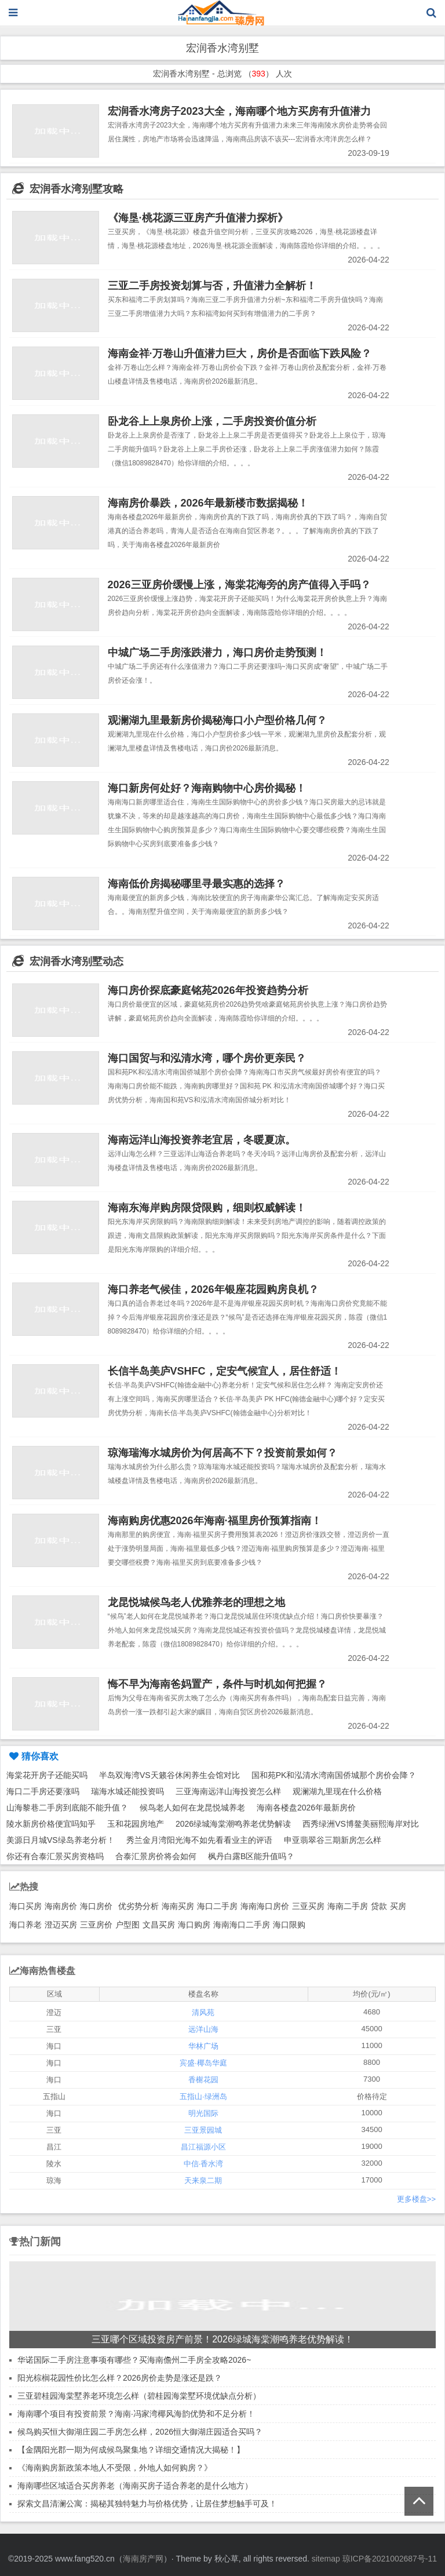  What do you see at coordinates (46, 1775) in the screenshot?
I see `海棠花开房子还能买吗` at bounding box center [46, 1775].